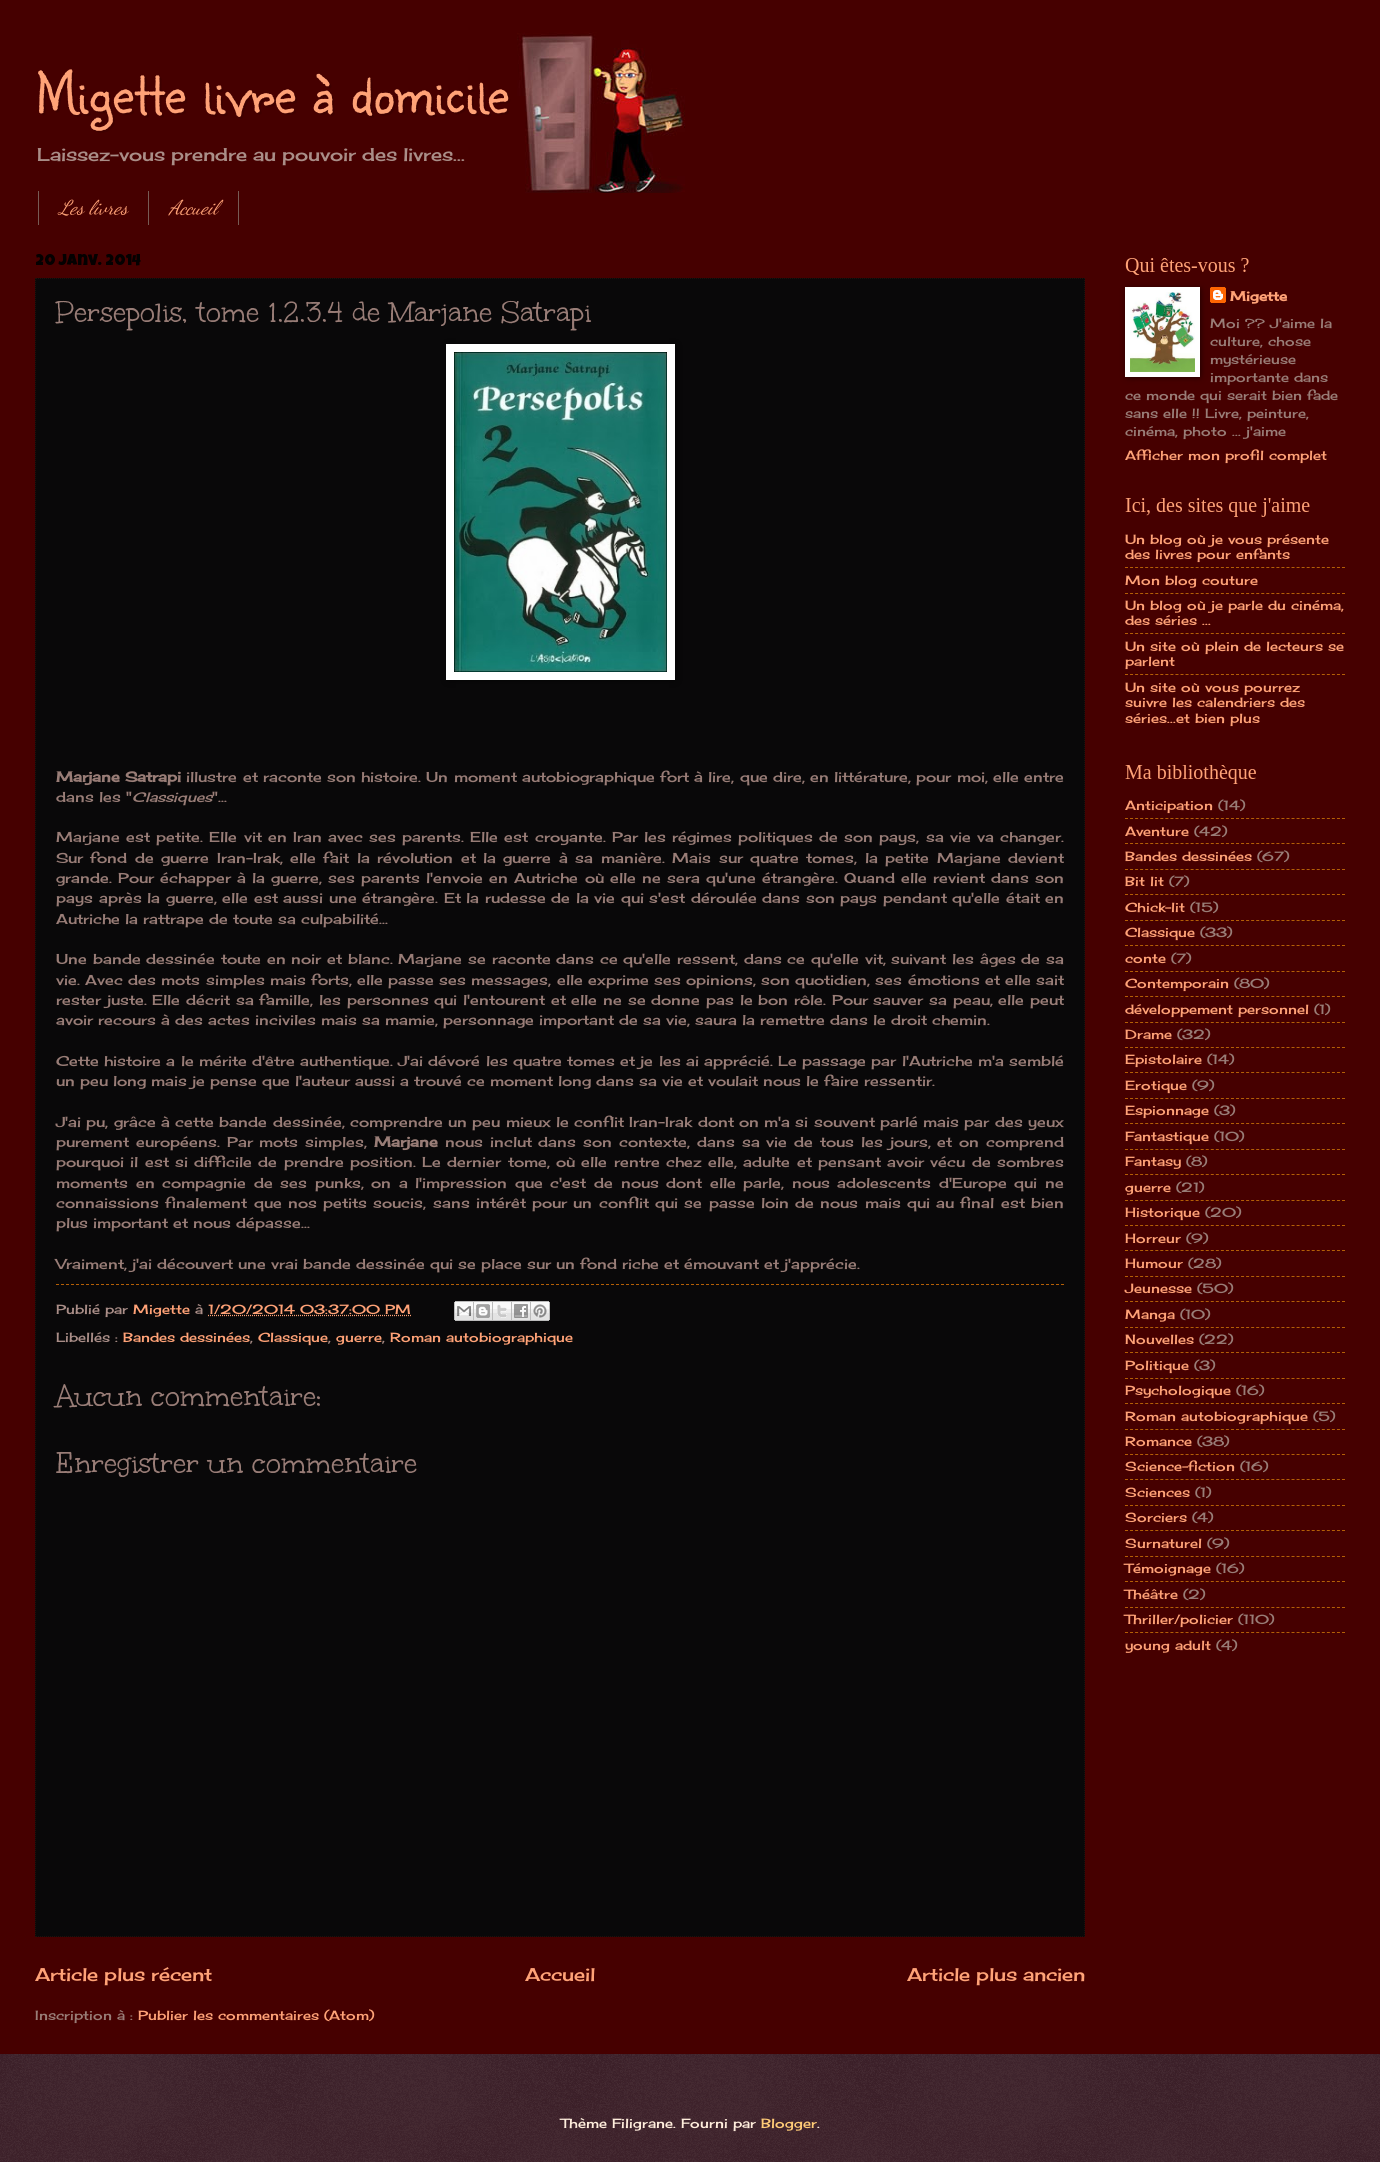  I want to click on Drame, so click(1148, 1034).